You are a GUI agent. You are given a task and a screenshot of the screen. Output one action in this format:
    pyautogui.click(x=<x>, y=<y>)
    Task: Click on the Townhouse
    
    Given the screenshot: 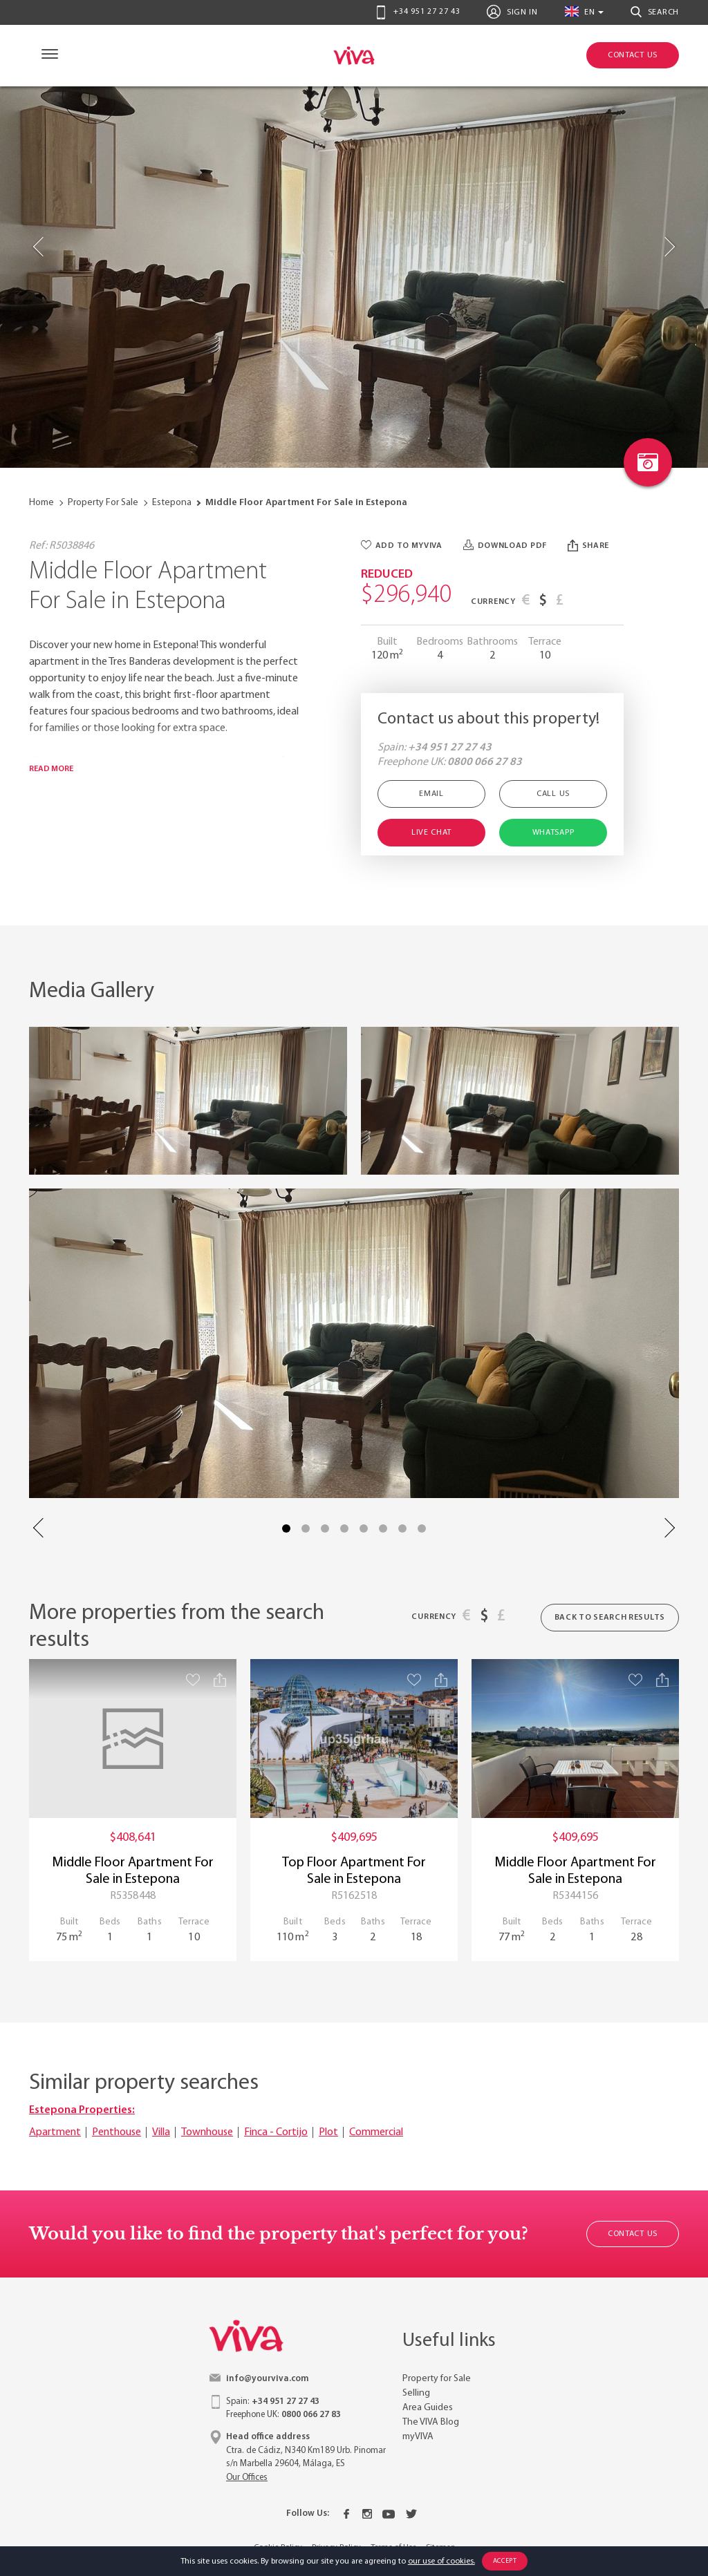 What is the action you would take?
    pyautogui.click(x=207, y=2132)
    